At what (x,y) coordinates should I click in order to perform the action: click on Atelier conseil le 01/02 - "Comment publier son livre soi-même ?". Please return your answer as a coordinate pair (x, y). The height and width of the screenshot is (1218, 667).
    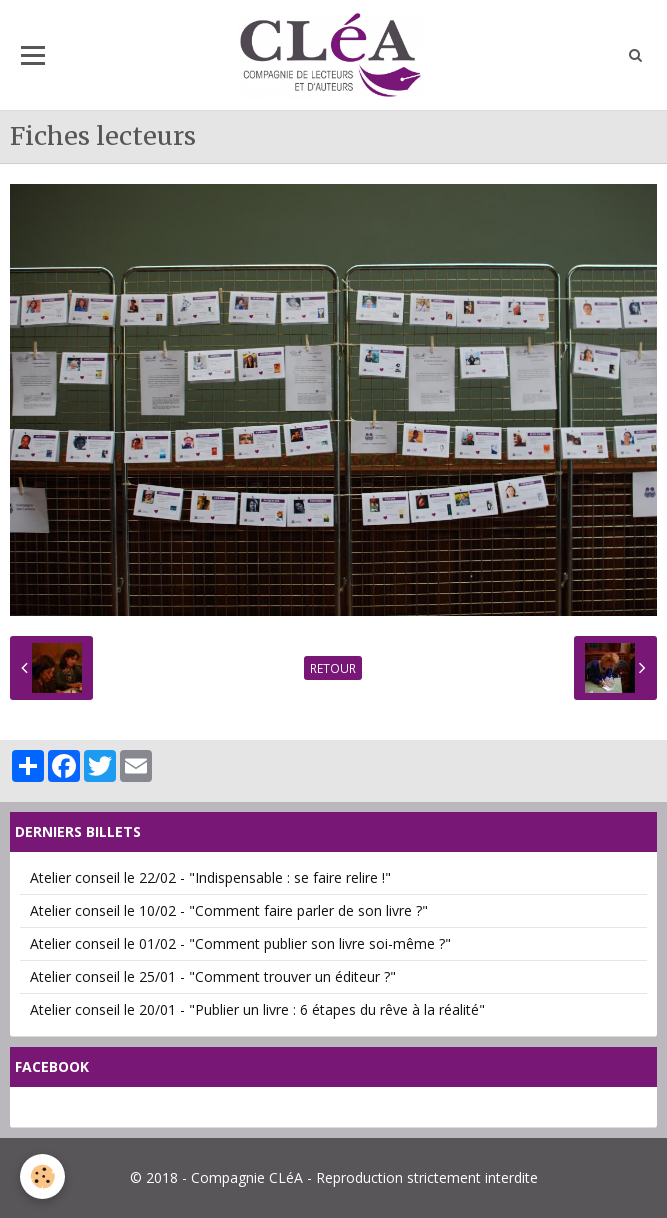
    Looking at the image, I should click on (240, 943).